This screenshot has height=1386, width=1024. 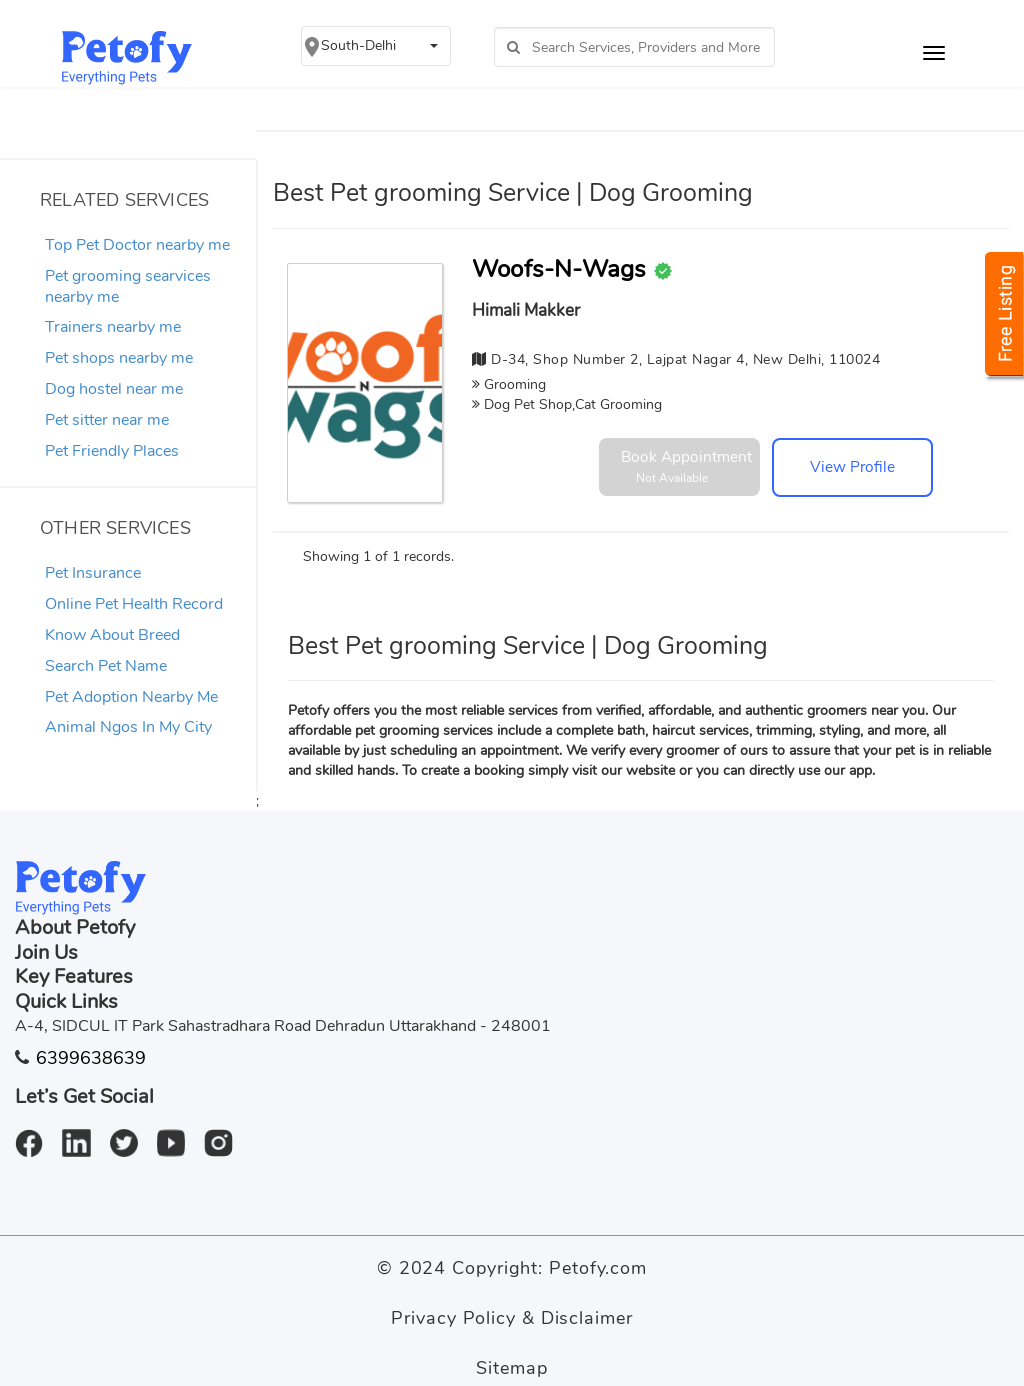 I want to click on Top Pet Doctor nearby me, so click(x=137, y=245).